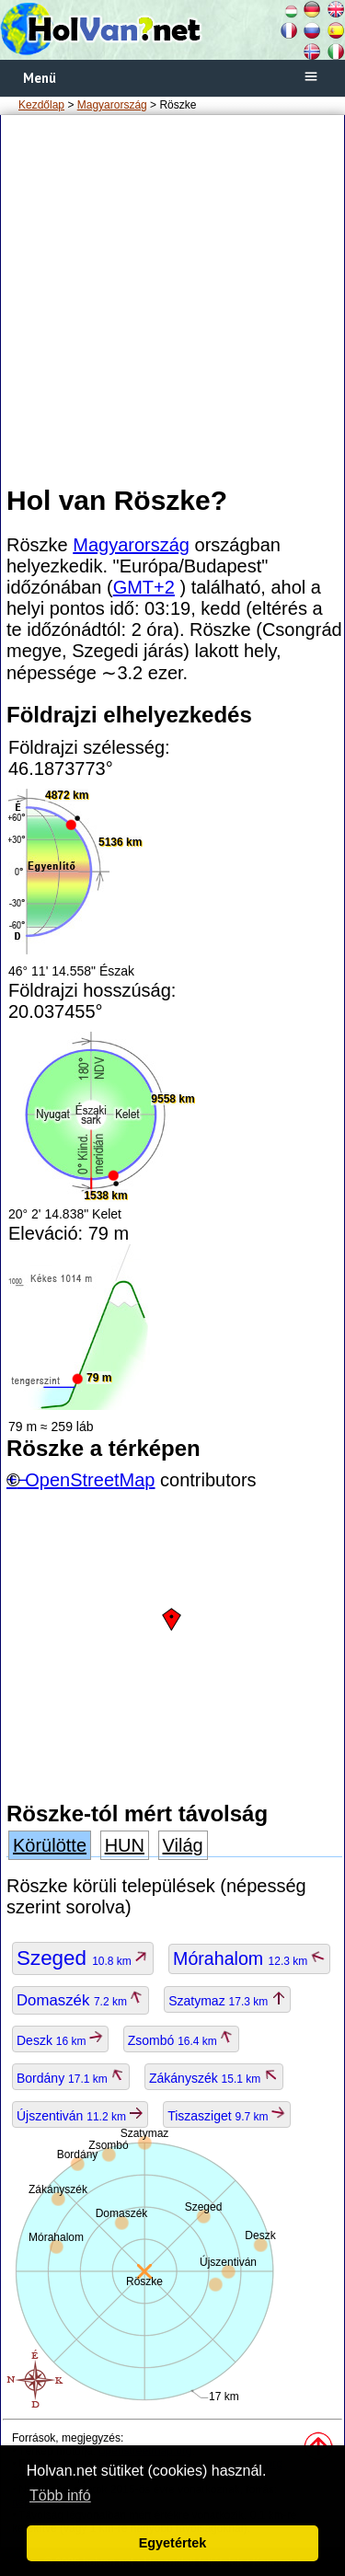 The height and width of the screenshot is (2576, 345). Describe the element at coordinates (249, 1958) in the screenshot. I see `Mórahalom` at that location.